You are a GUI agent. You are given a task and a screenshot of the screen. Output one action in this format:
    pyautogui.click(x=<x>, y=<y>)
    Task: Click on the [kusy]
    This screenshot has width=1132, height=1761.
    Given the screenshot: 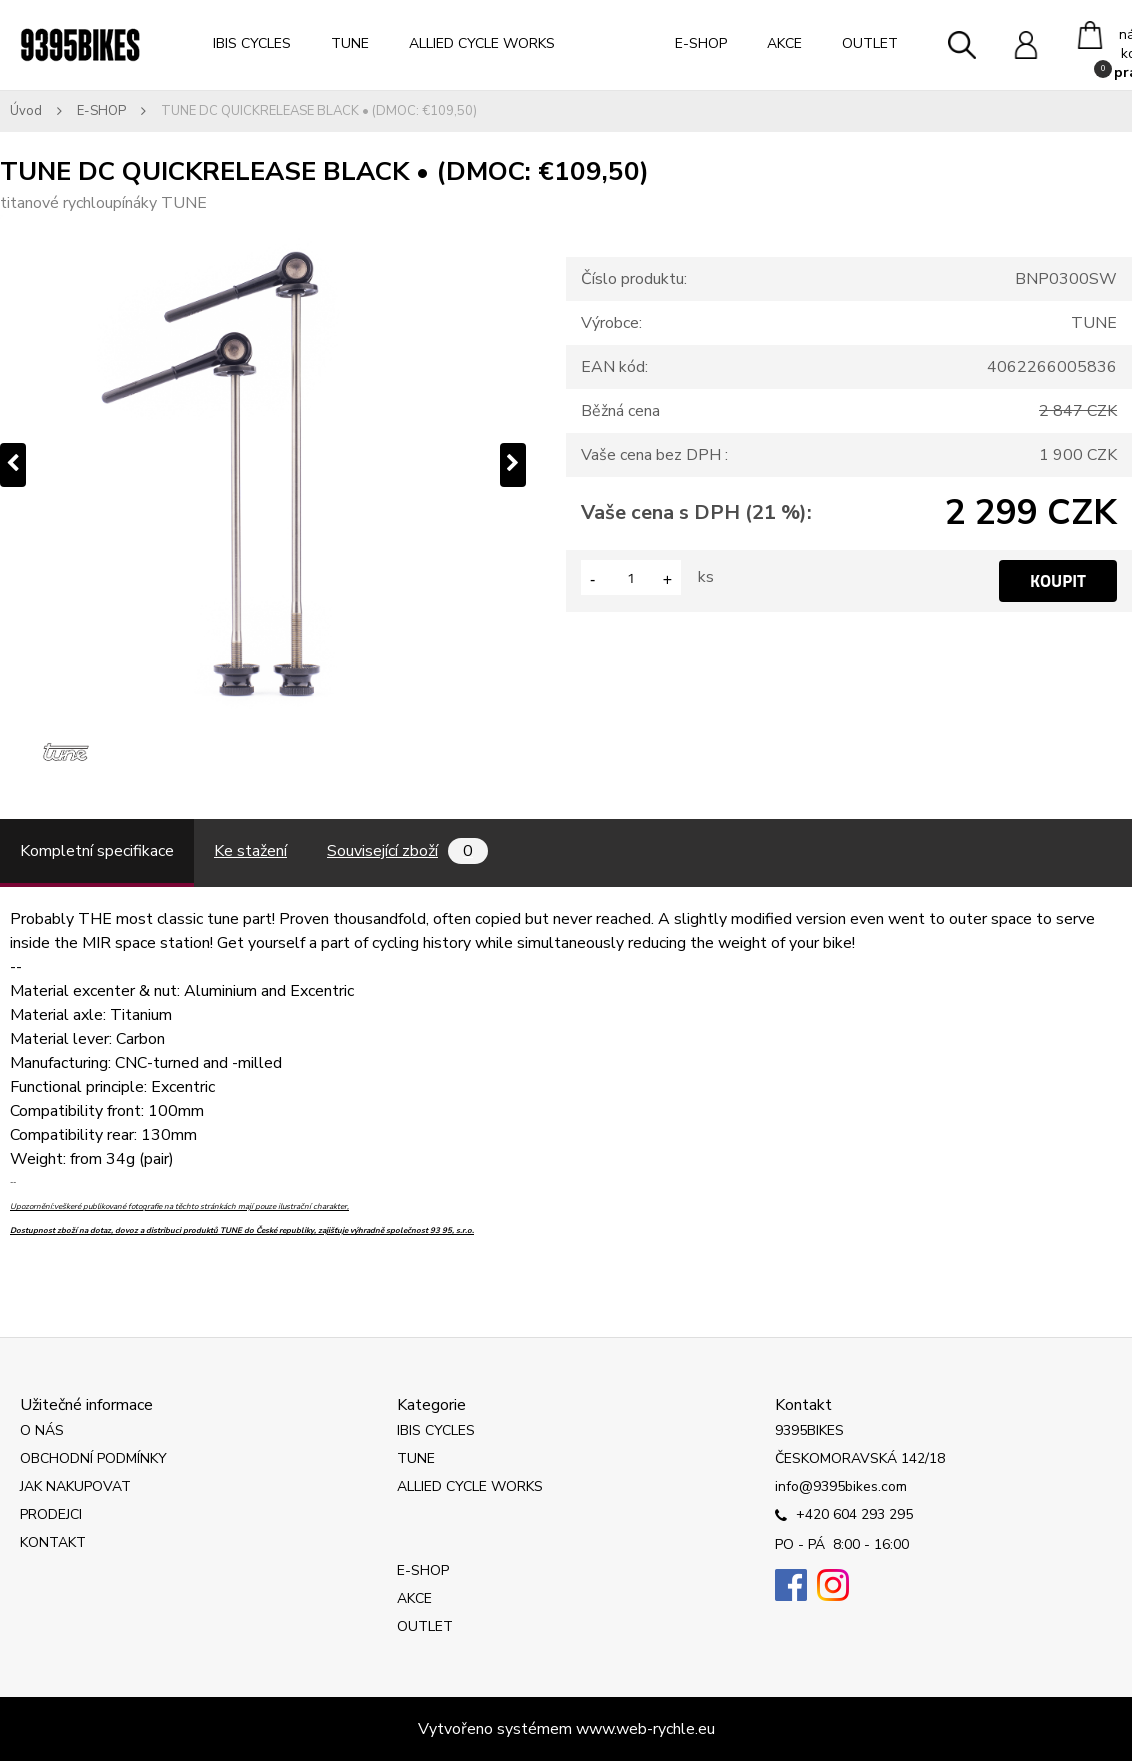 What is the action you would take?
    pyautogui.click(x=631, y=577)
    